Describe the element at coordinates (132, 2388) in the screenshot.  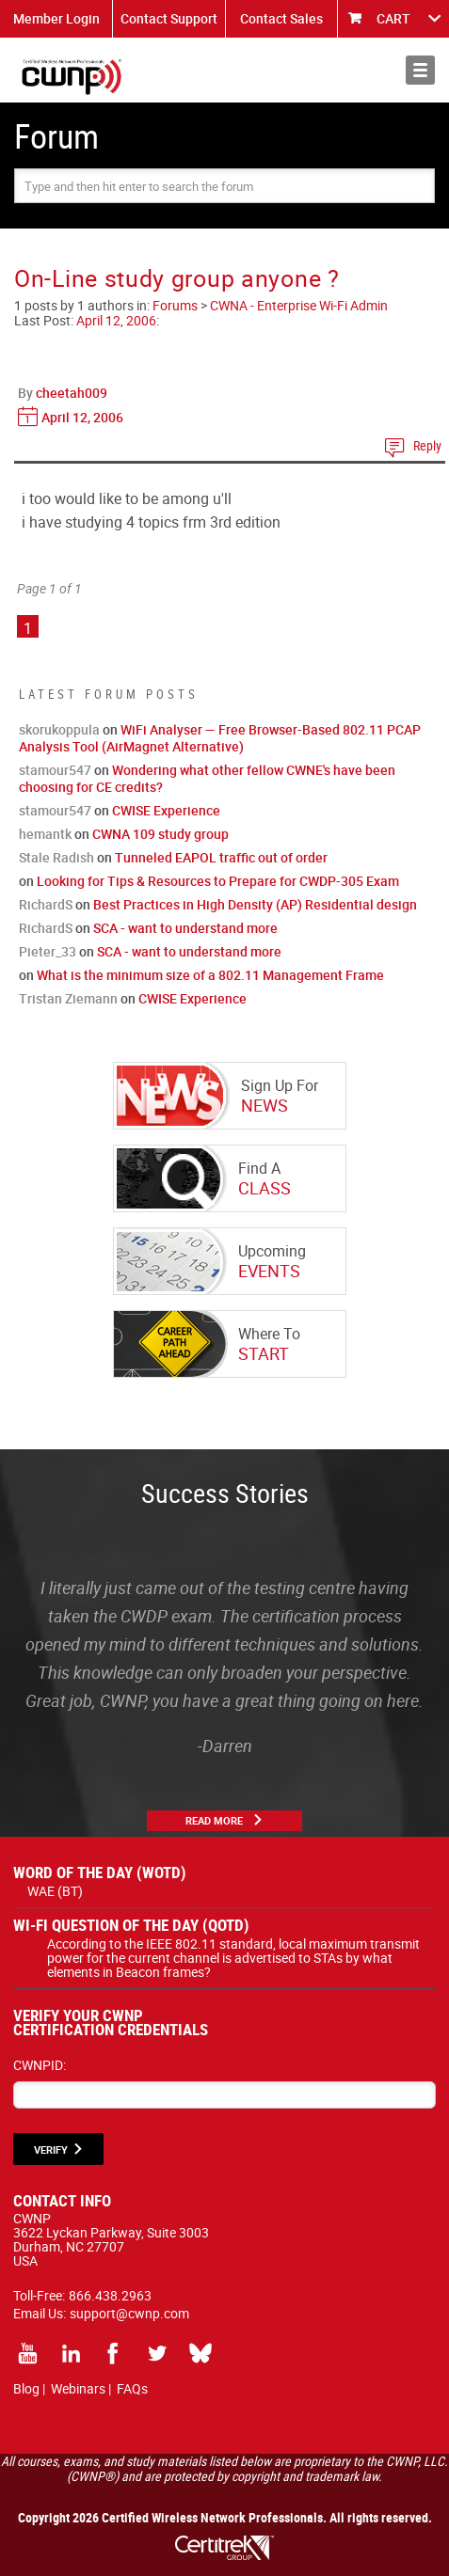
I see `FAQs` at that location.